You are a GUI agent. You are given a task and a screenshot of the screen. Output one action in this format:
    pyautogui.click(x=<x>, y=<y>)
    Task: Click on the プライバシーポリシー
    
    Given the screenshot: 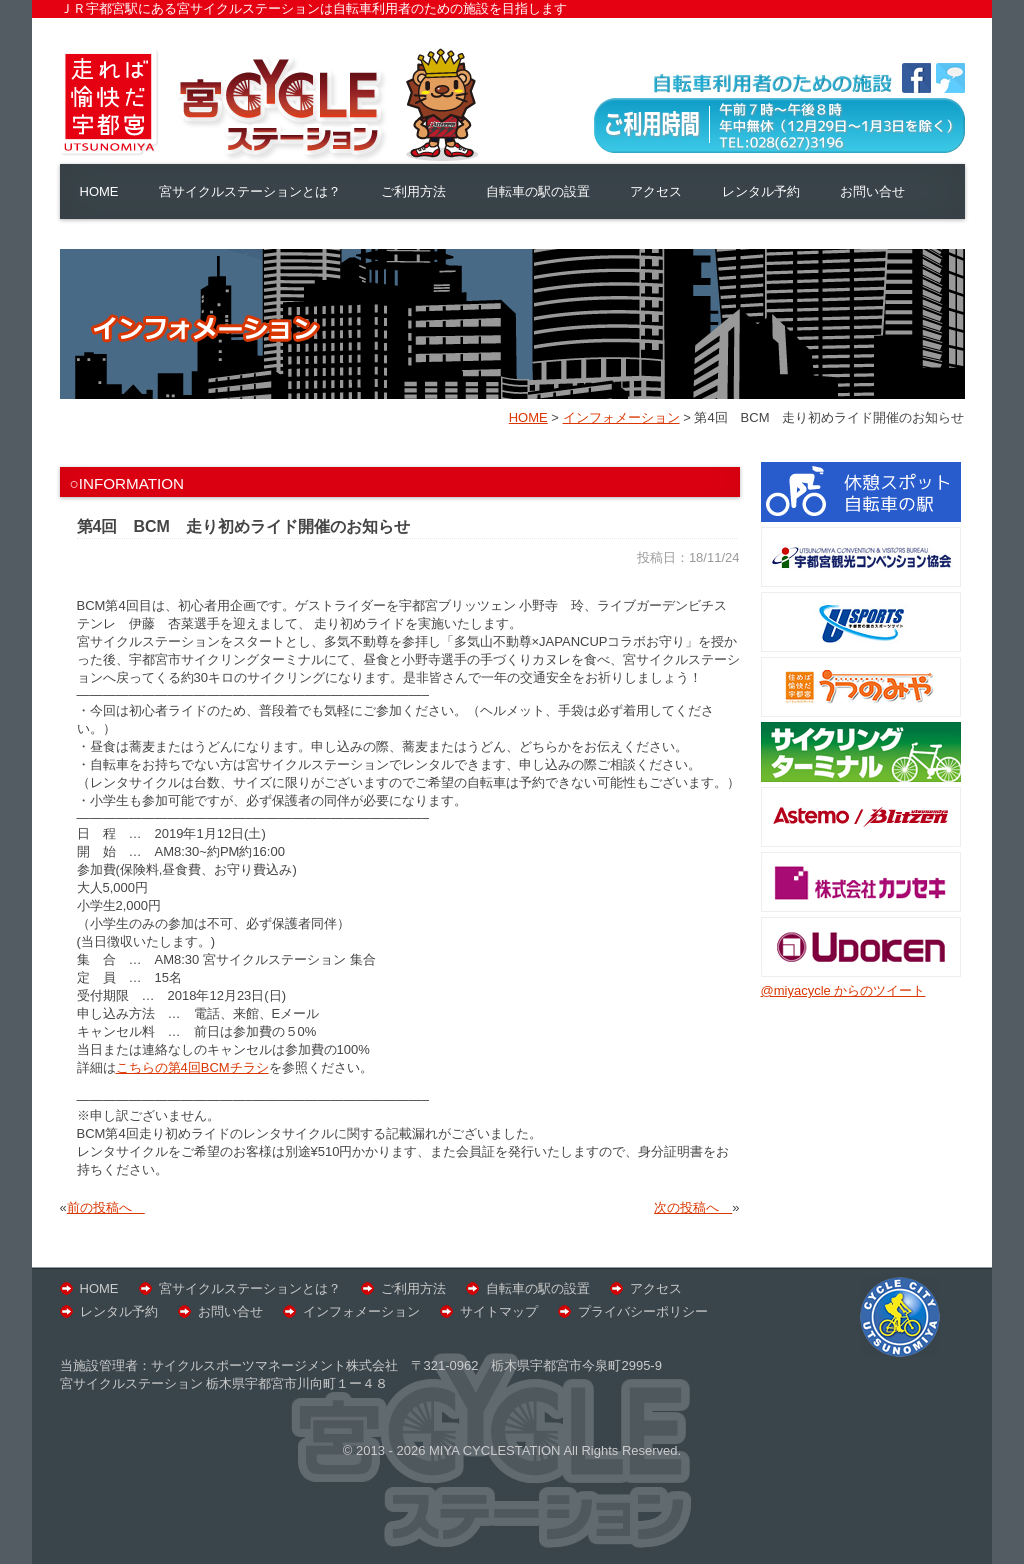 What is the action you would take?
    pyautogui.click(x=643, y=1311)
    